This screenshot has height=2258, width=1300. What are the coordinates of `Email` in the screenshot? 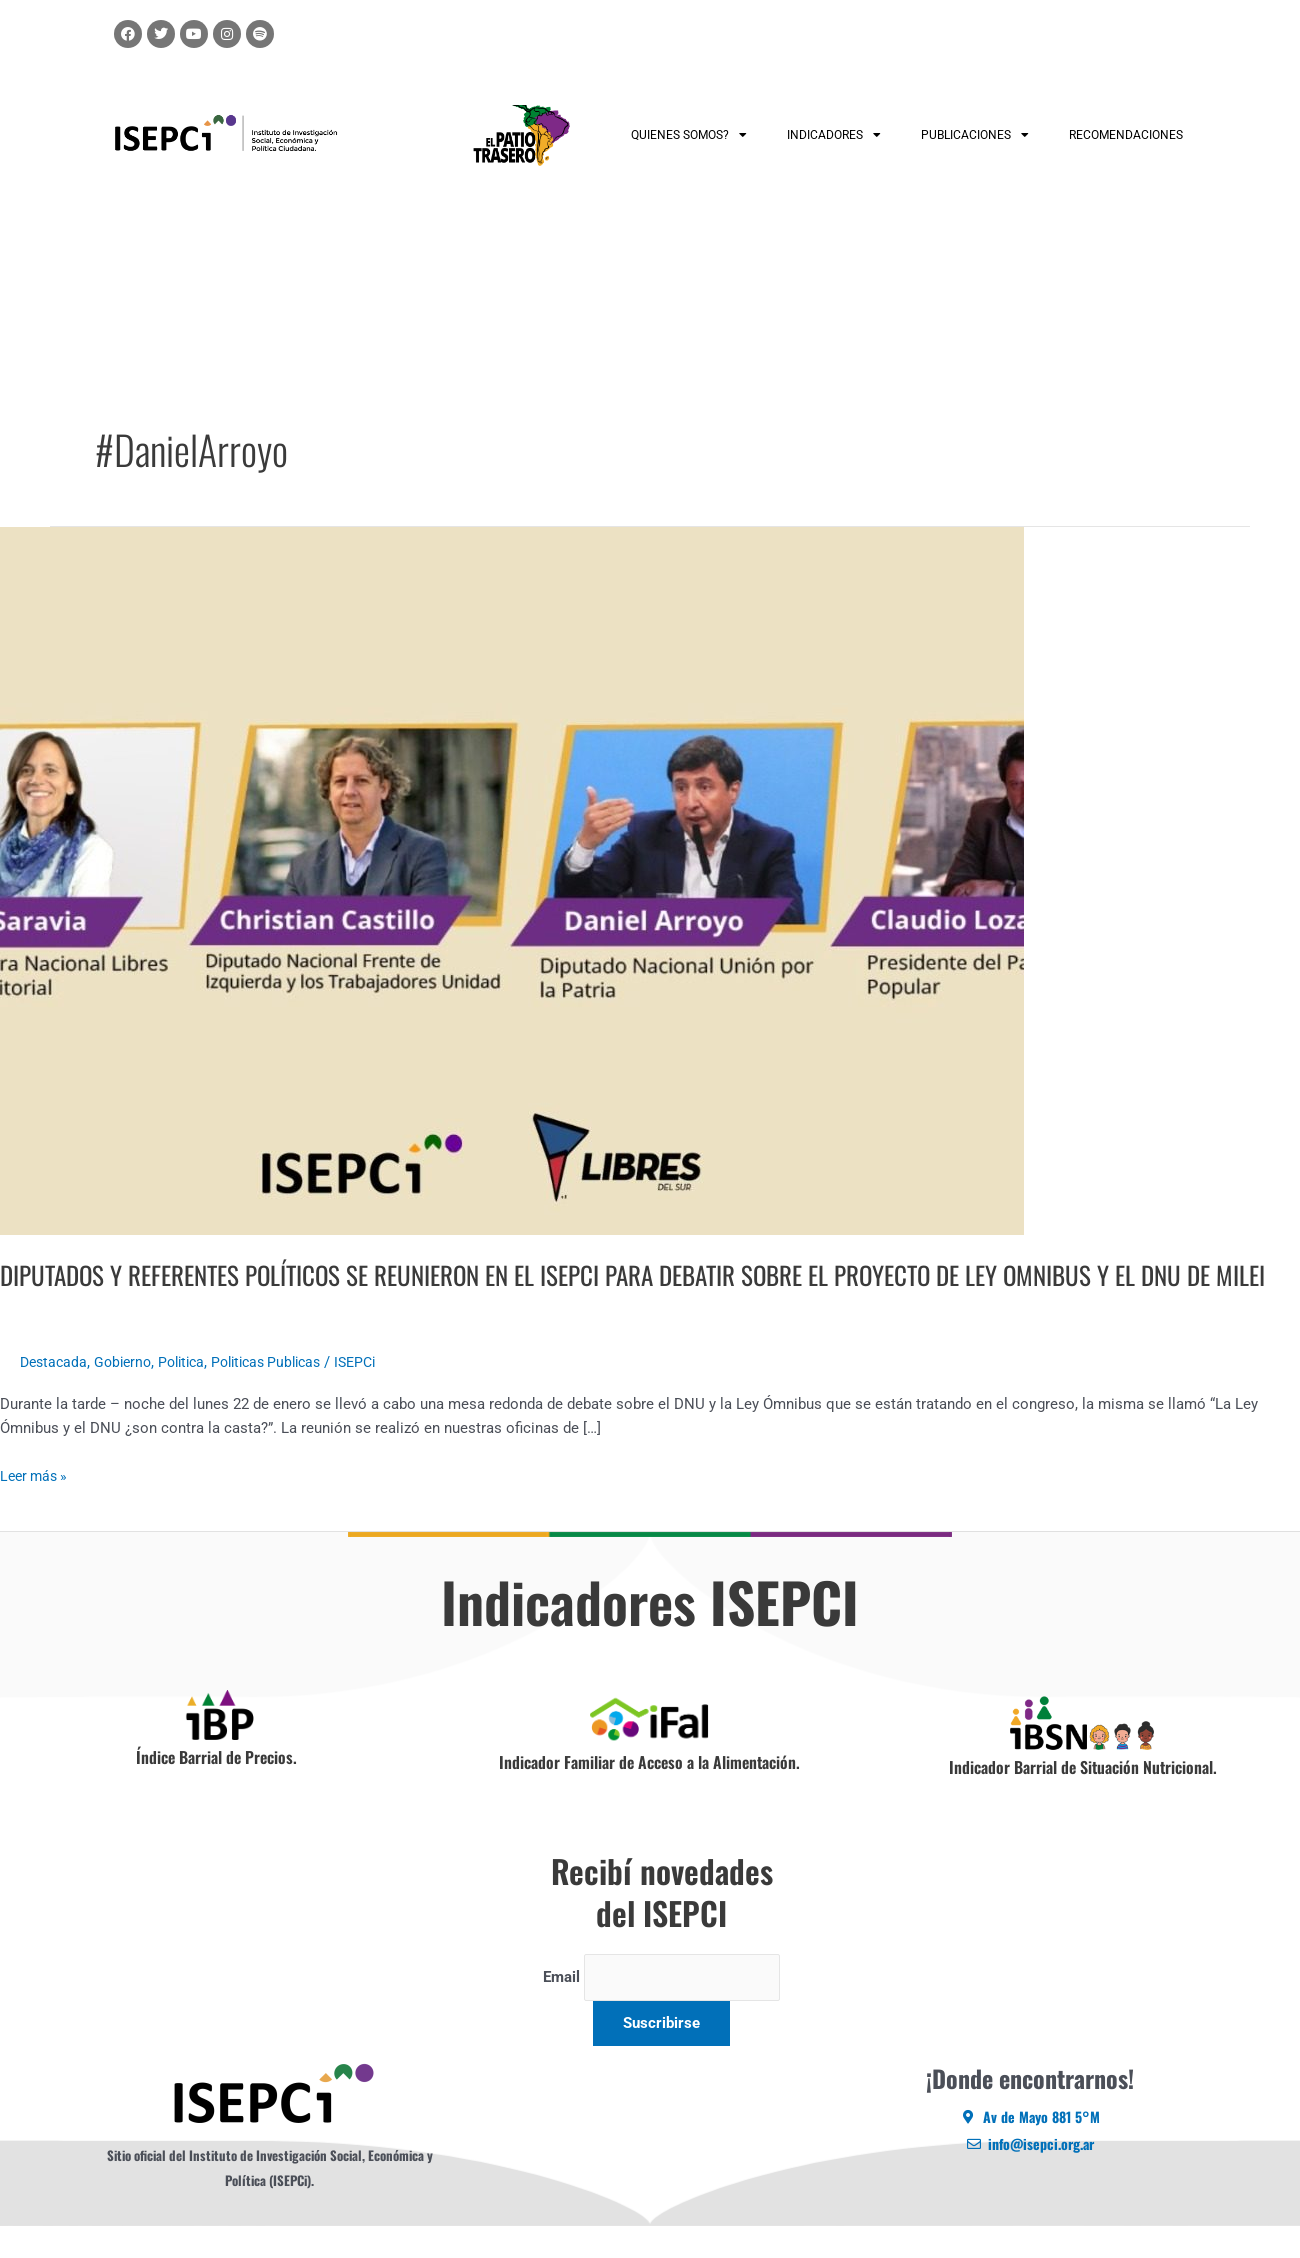 It's located at (560, 2011).